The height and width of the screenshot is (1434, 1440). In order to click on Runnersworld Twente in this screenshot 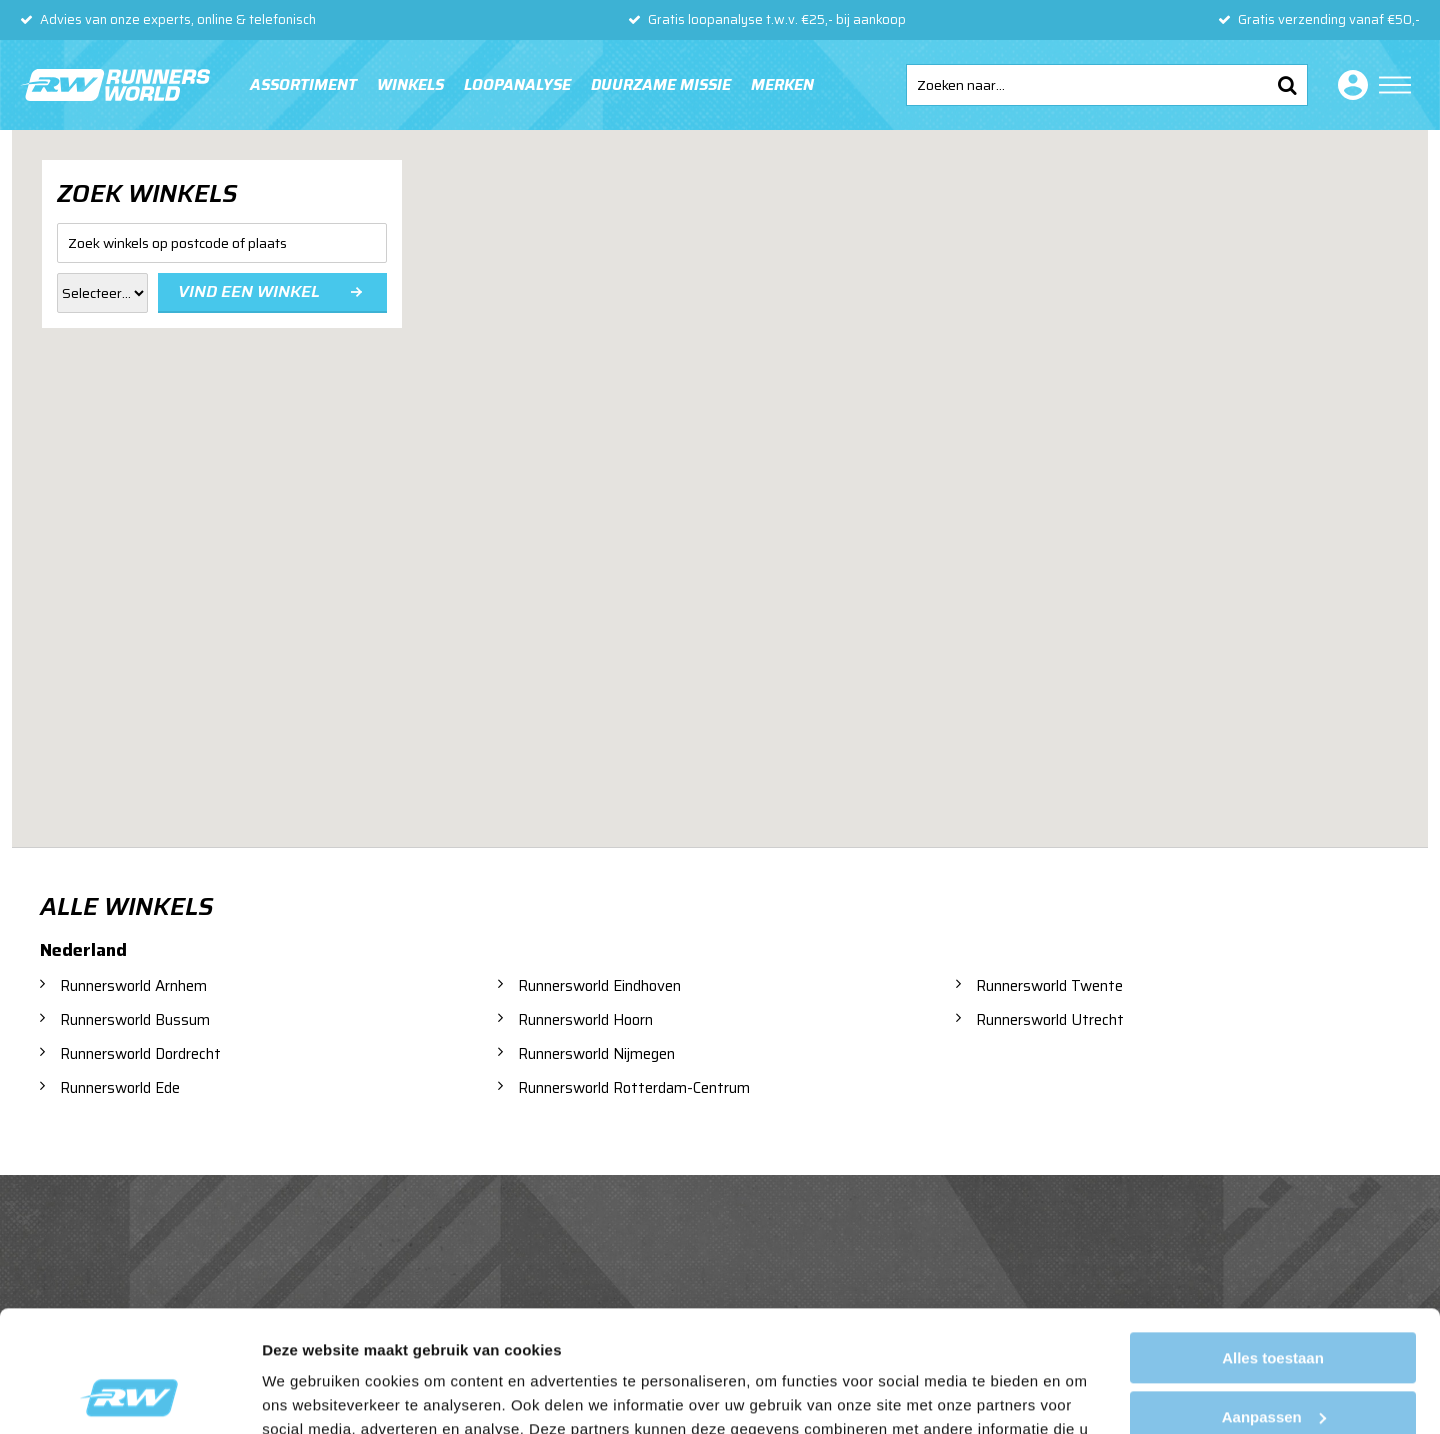, I will do `click(1049, 986)`.